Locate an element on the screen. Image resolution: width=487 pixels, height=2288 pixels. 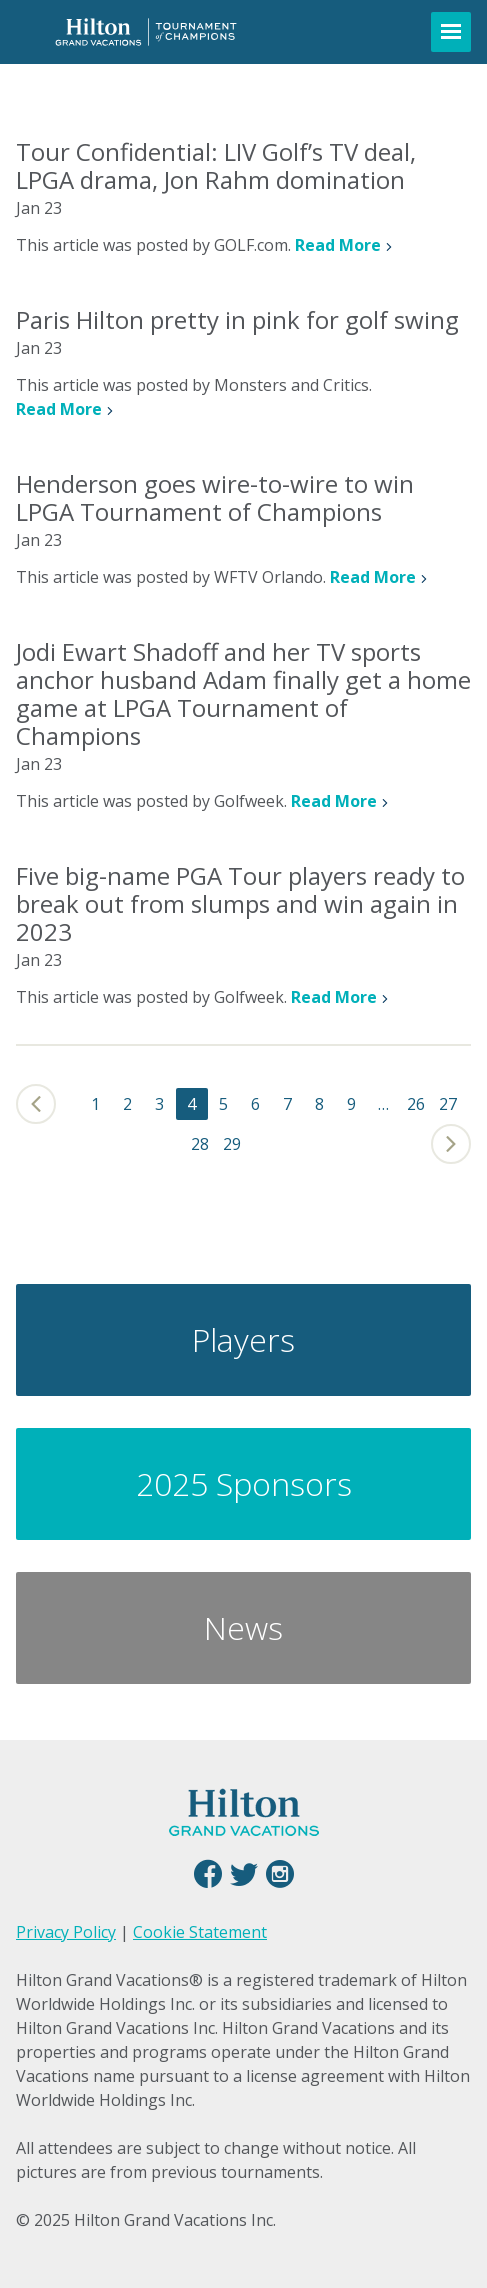
28 is located at coordinates (200, 1144).